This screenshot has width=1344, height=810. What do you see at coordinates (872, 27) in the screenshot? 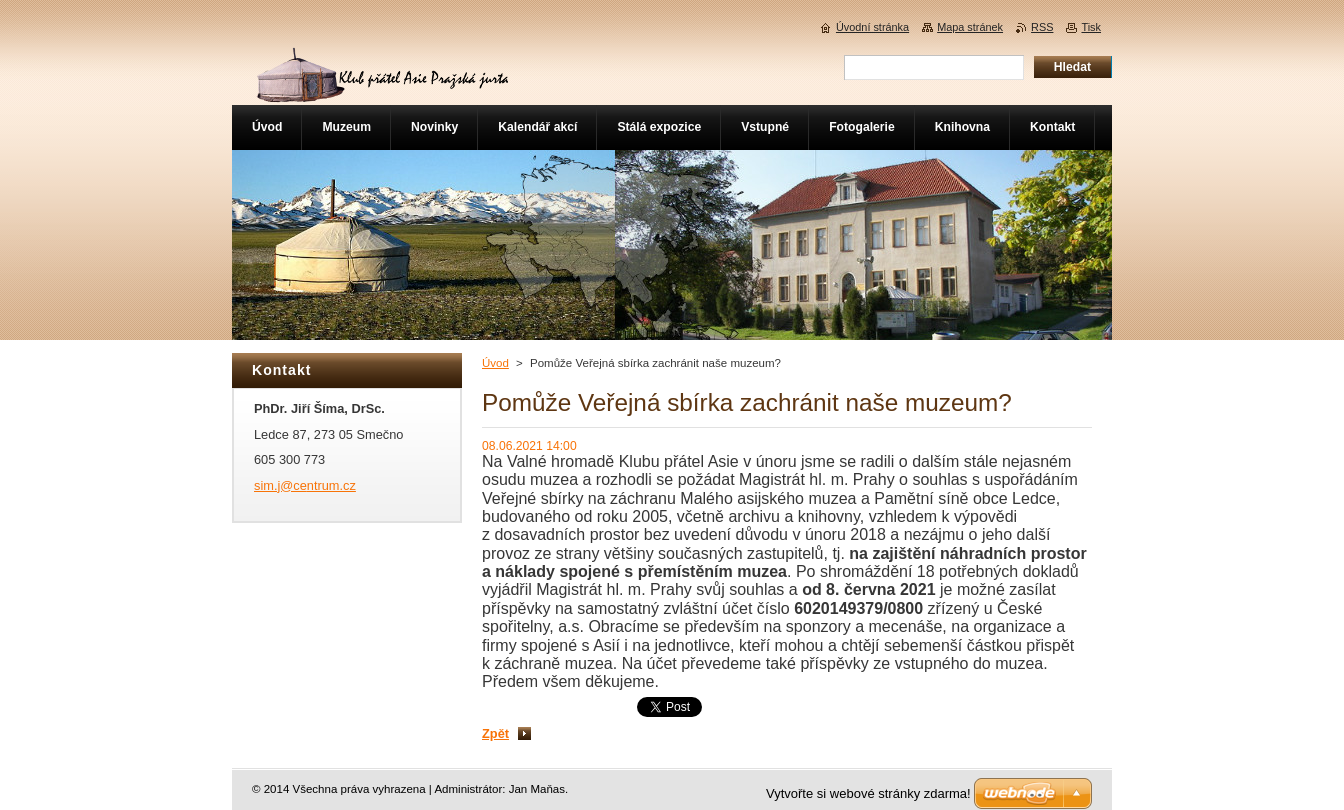
I see `Úvodní stránka` at bounding box center [872, 27].